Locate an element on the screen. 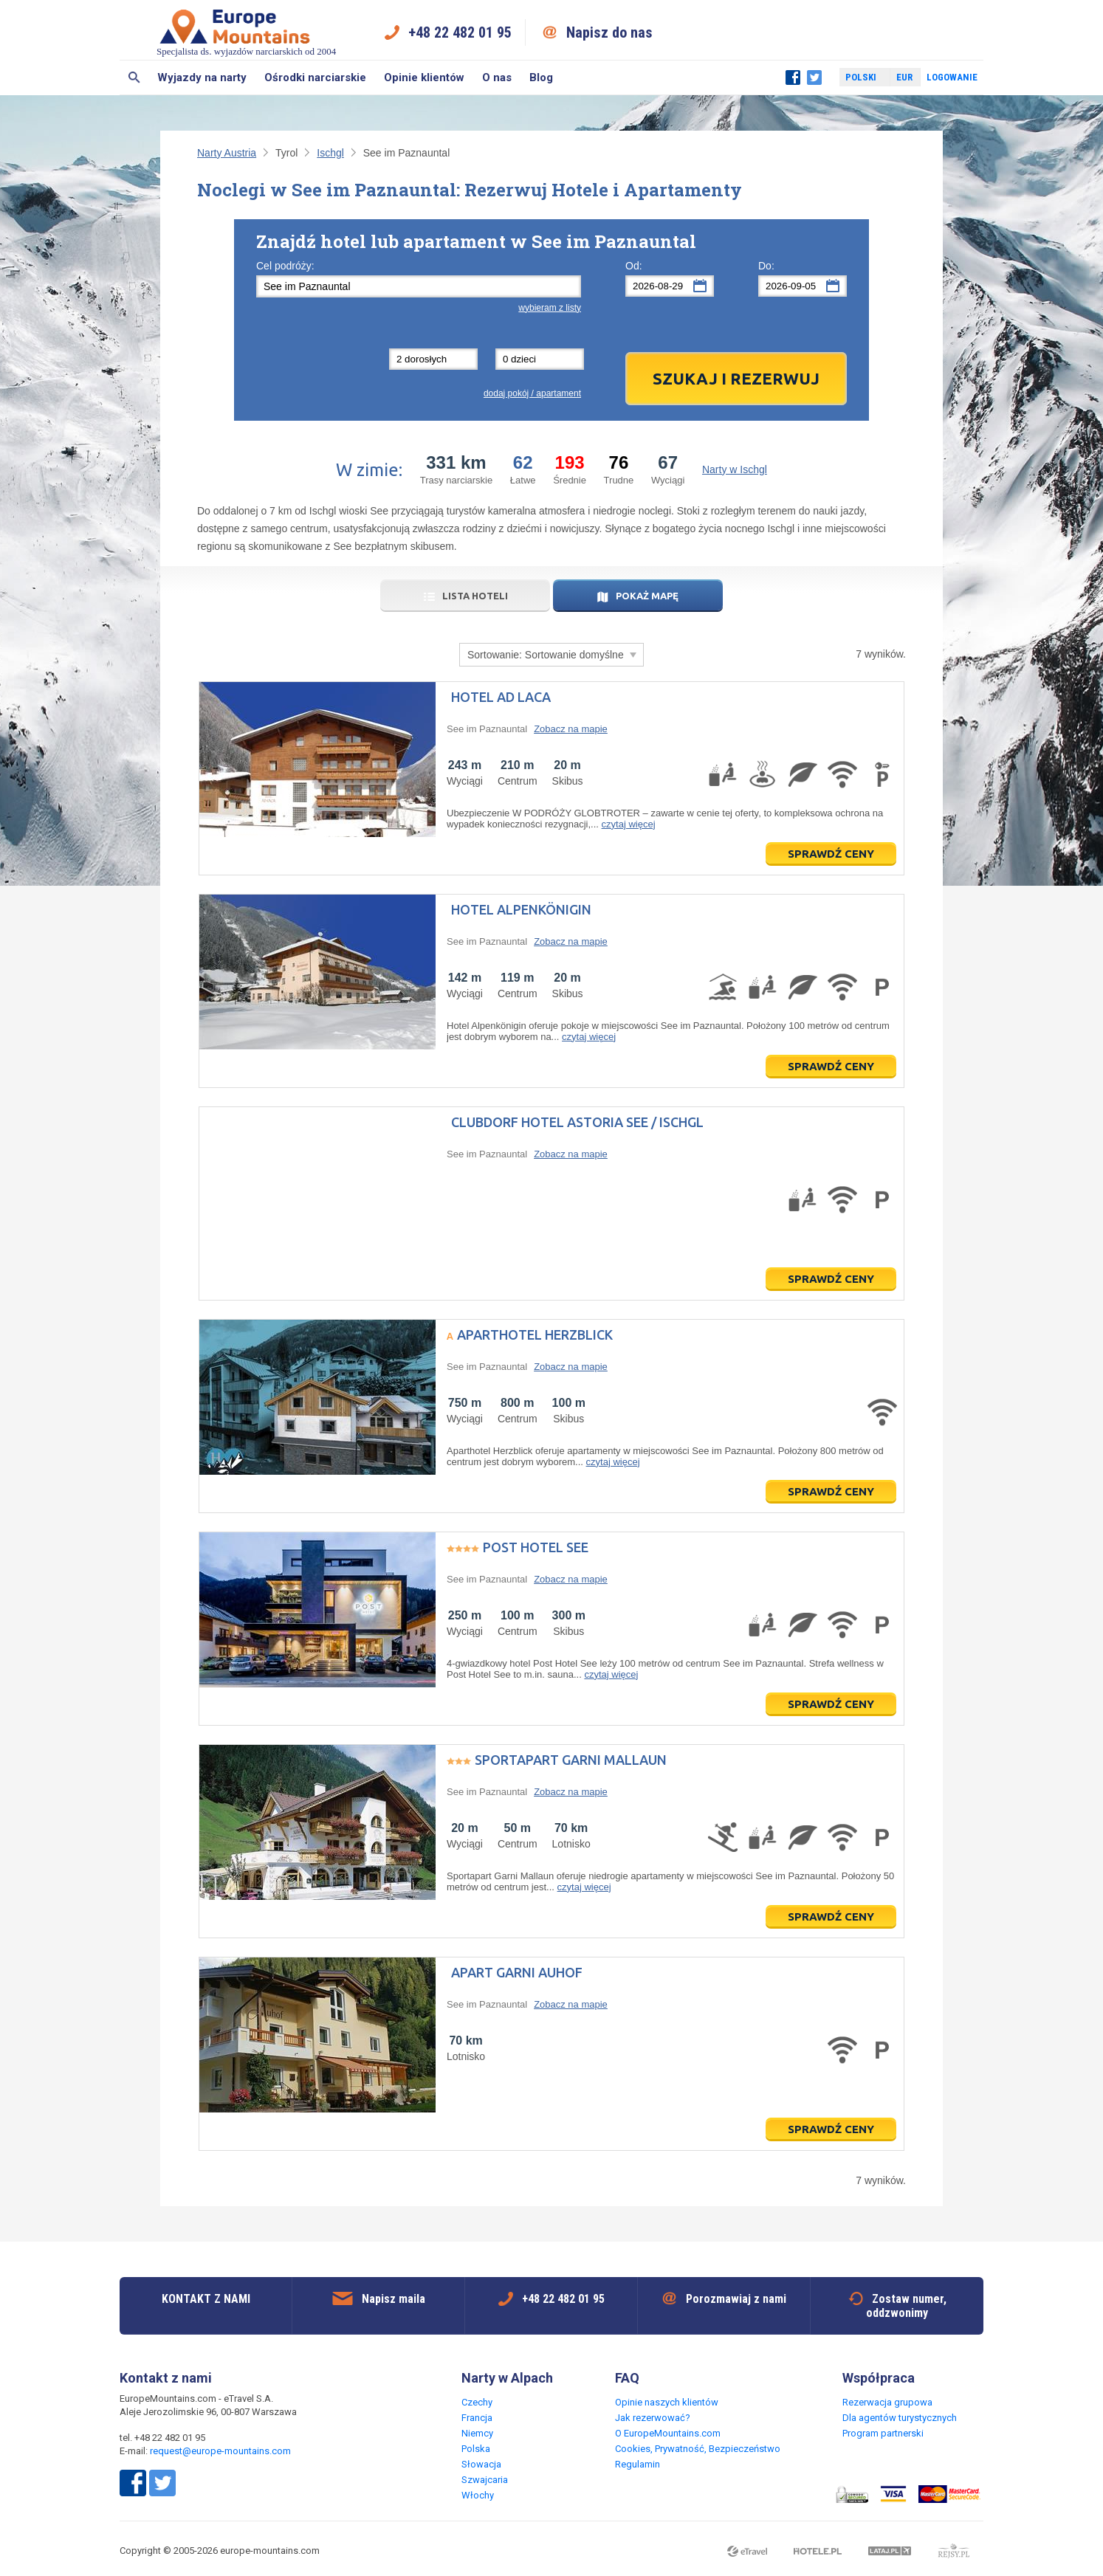  O nas is located at coordinates (497, 77).